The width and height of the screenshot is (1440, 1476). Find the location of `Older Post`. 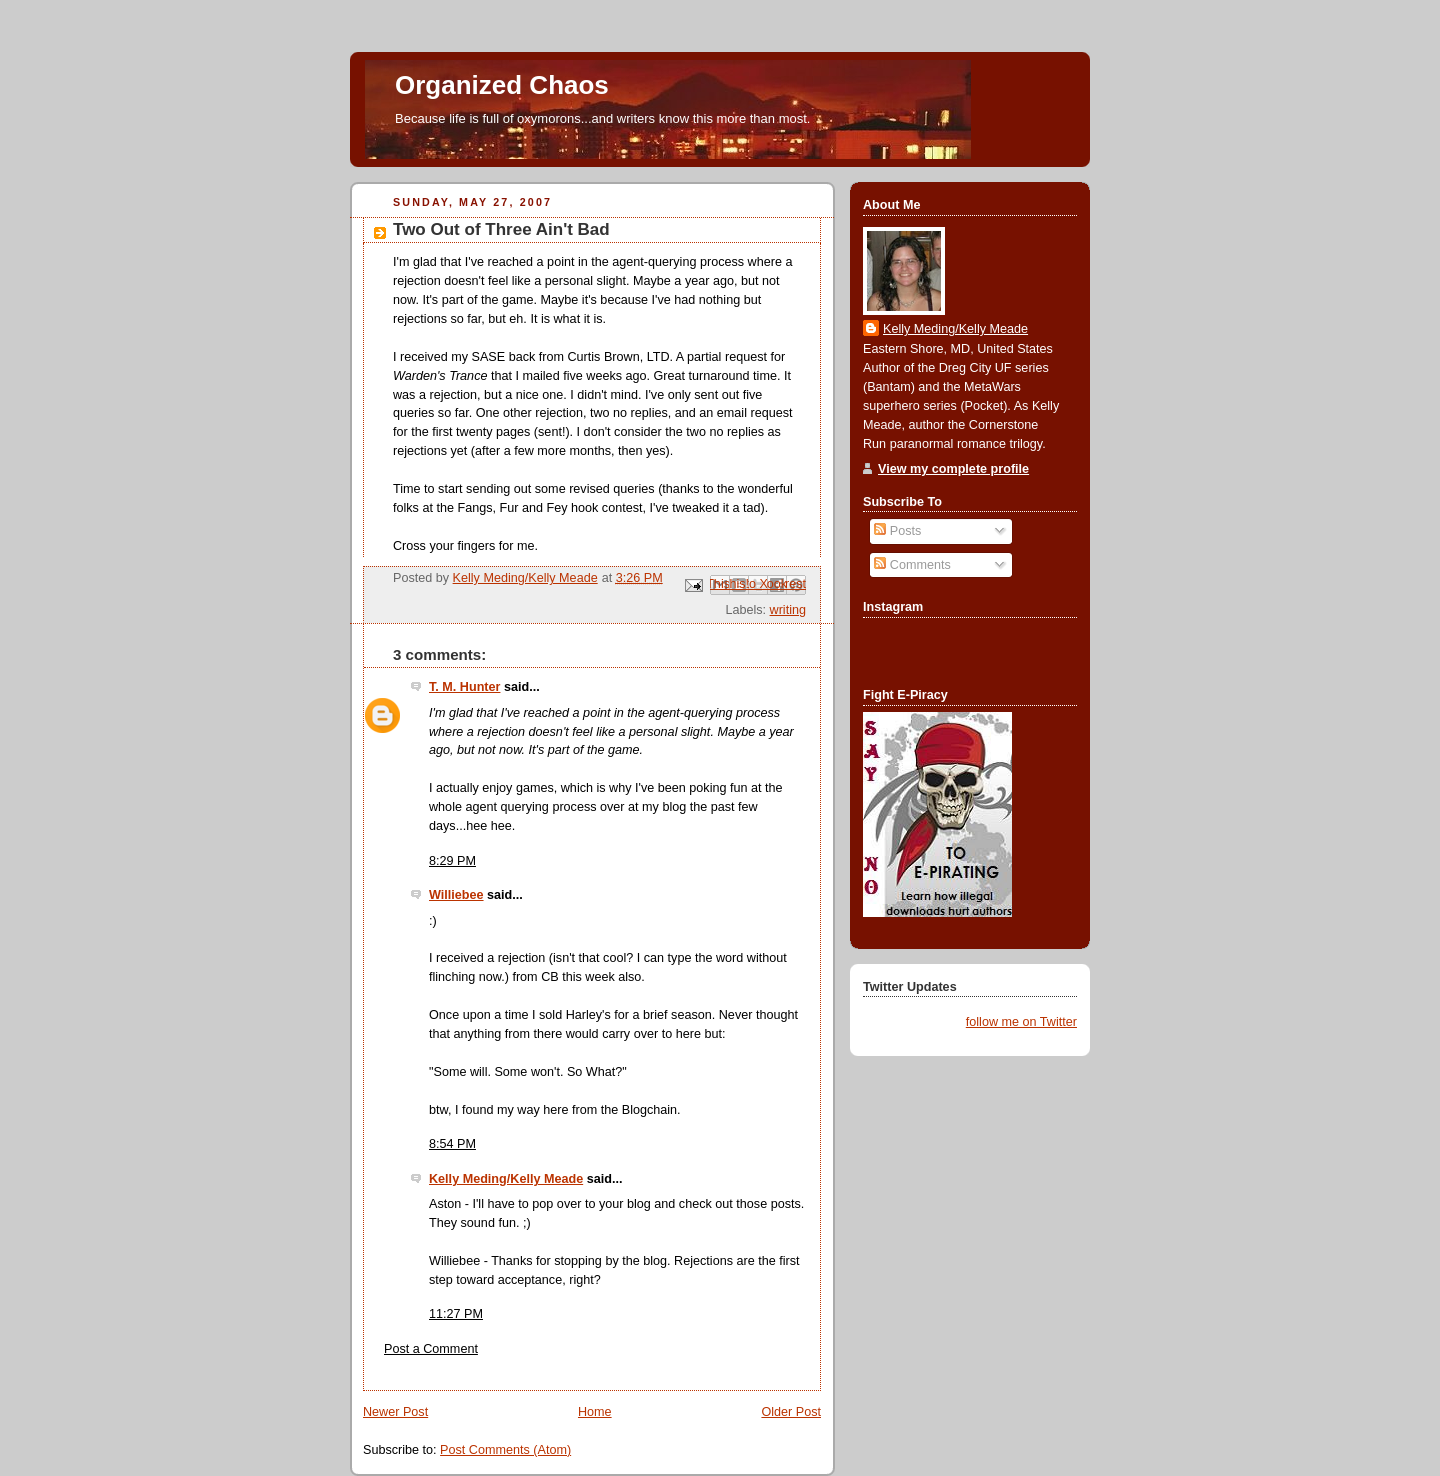

Older Post is located at coordinates (791, 1412).